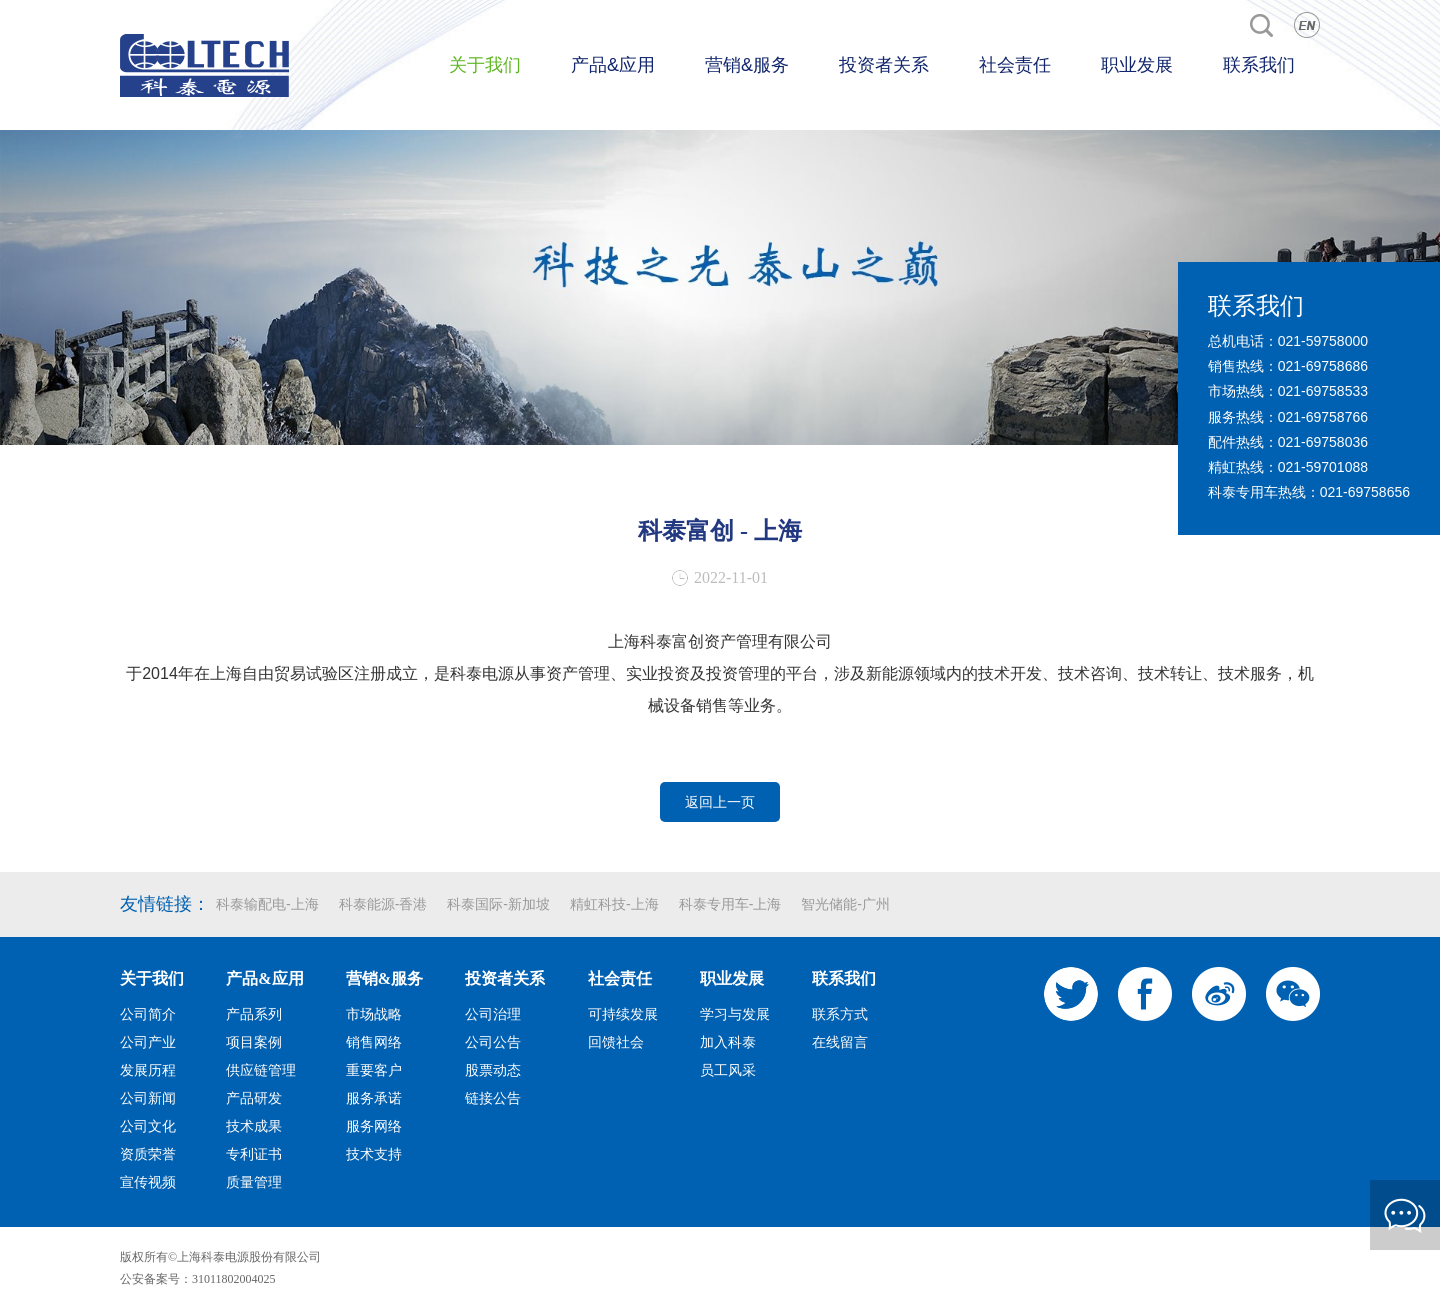 This screenshot has width=1440, height=1311. Describe the element at coordinates (1323, 467) in the screenshot. I see `021-59701088` at that location.